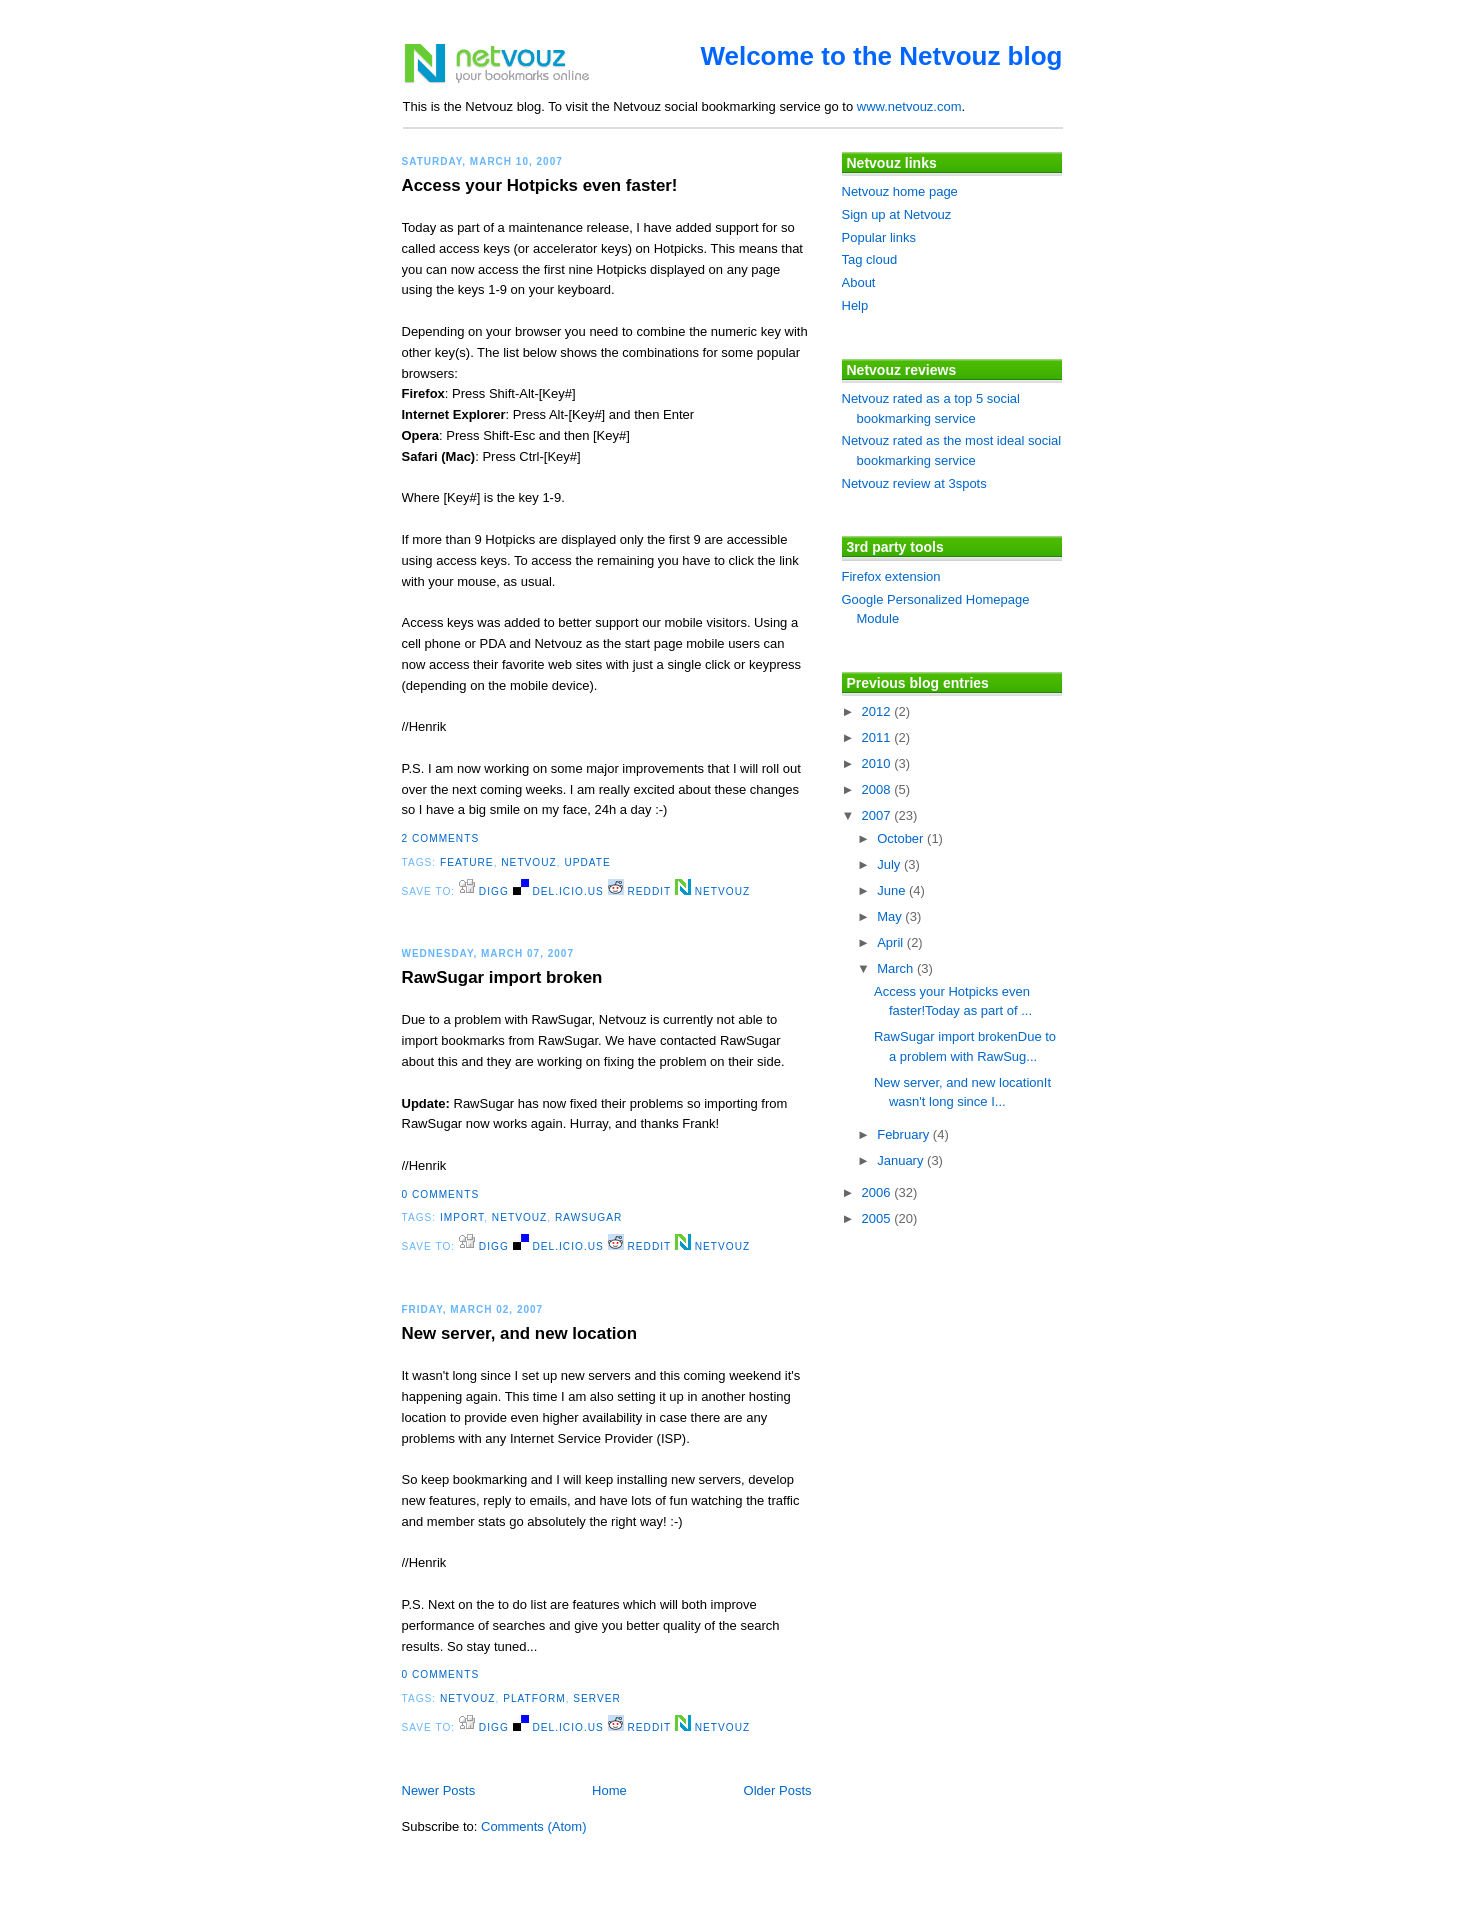 This screenshot has width=1463, height=1923. I want to click on Comments (Atom), so click(533, 1826).